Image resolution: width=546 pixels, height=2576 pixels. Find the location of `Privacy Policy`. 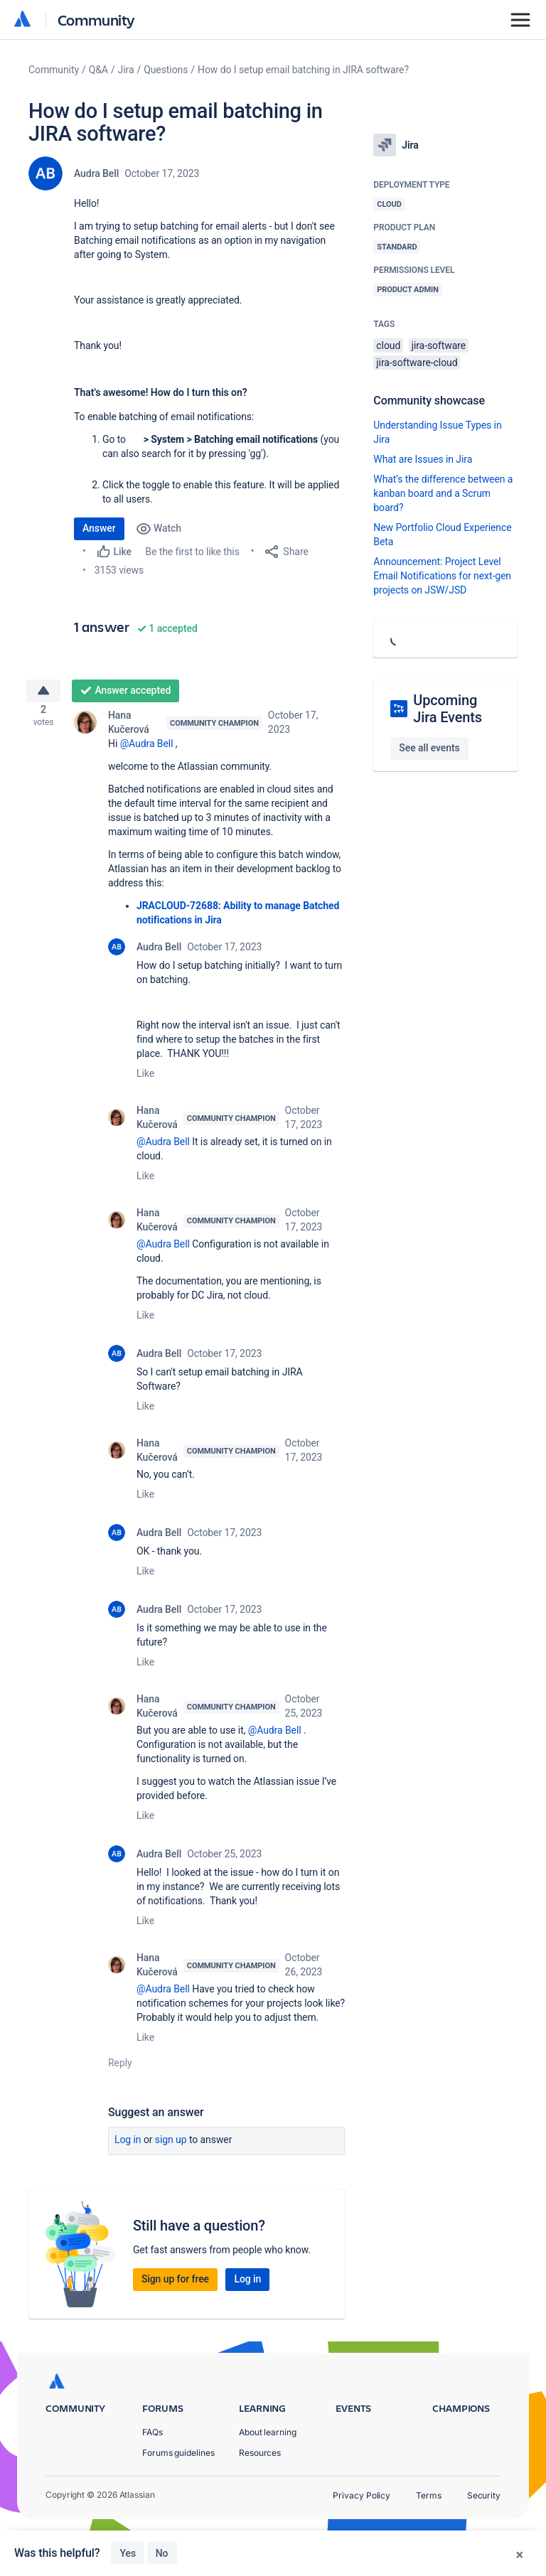

Privacy Policy is located at coordinates (361, 2495).